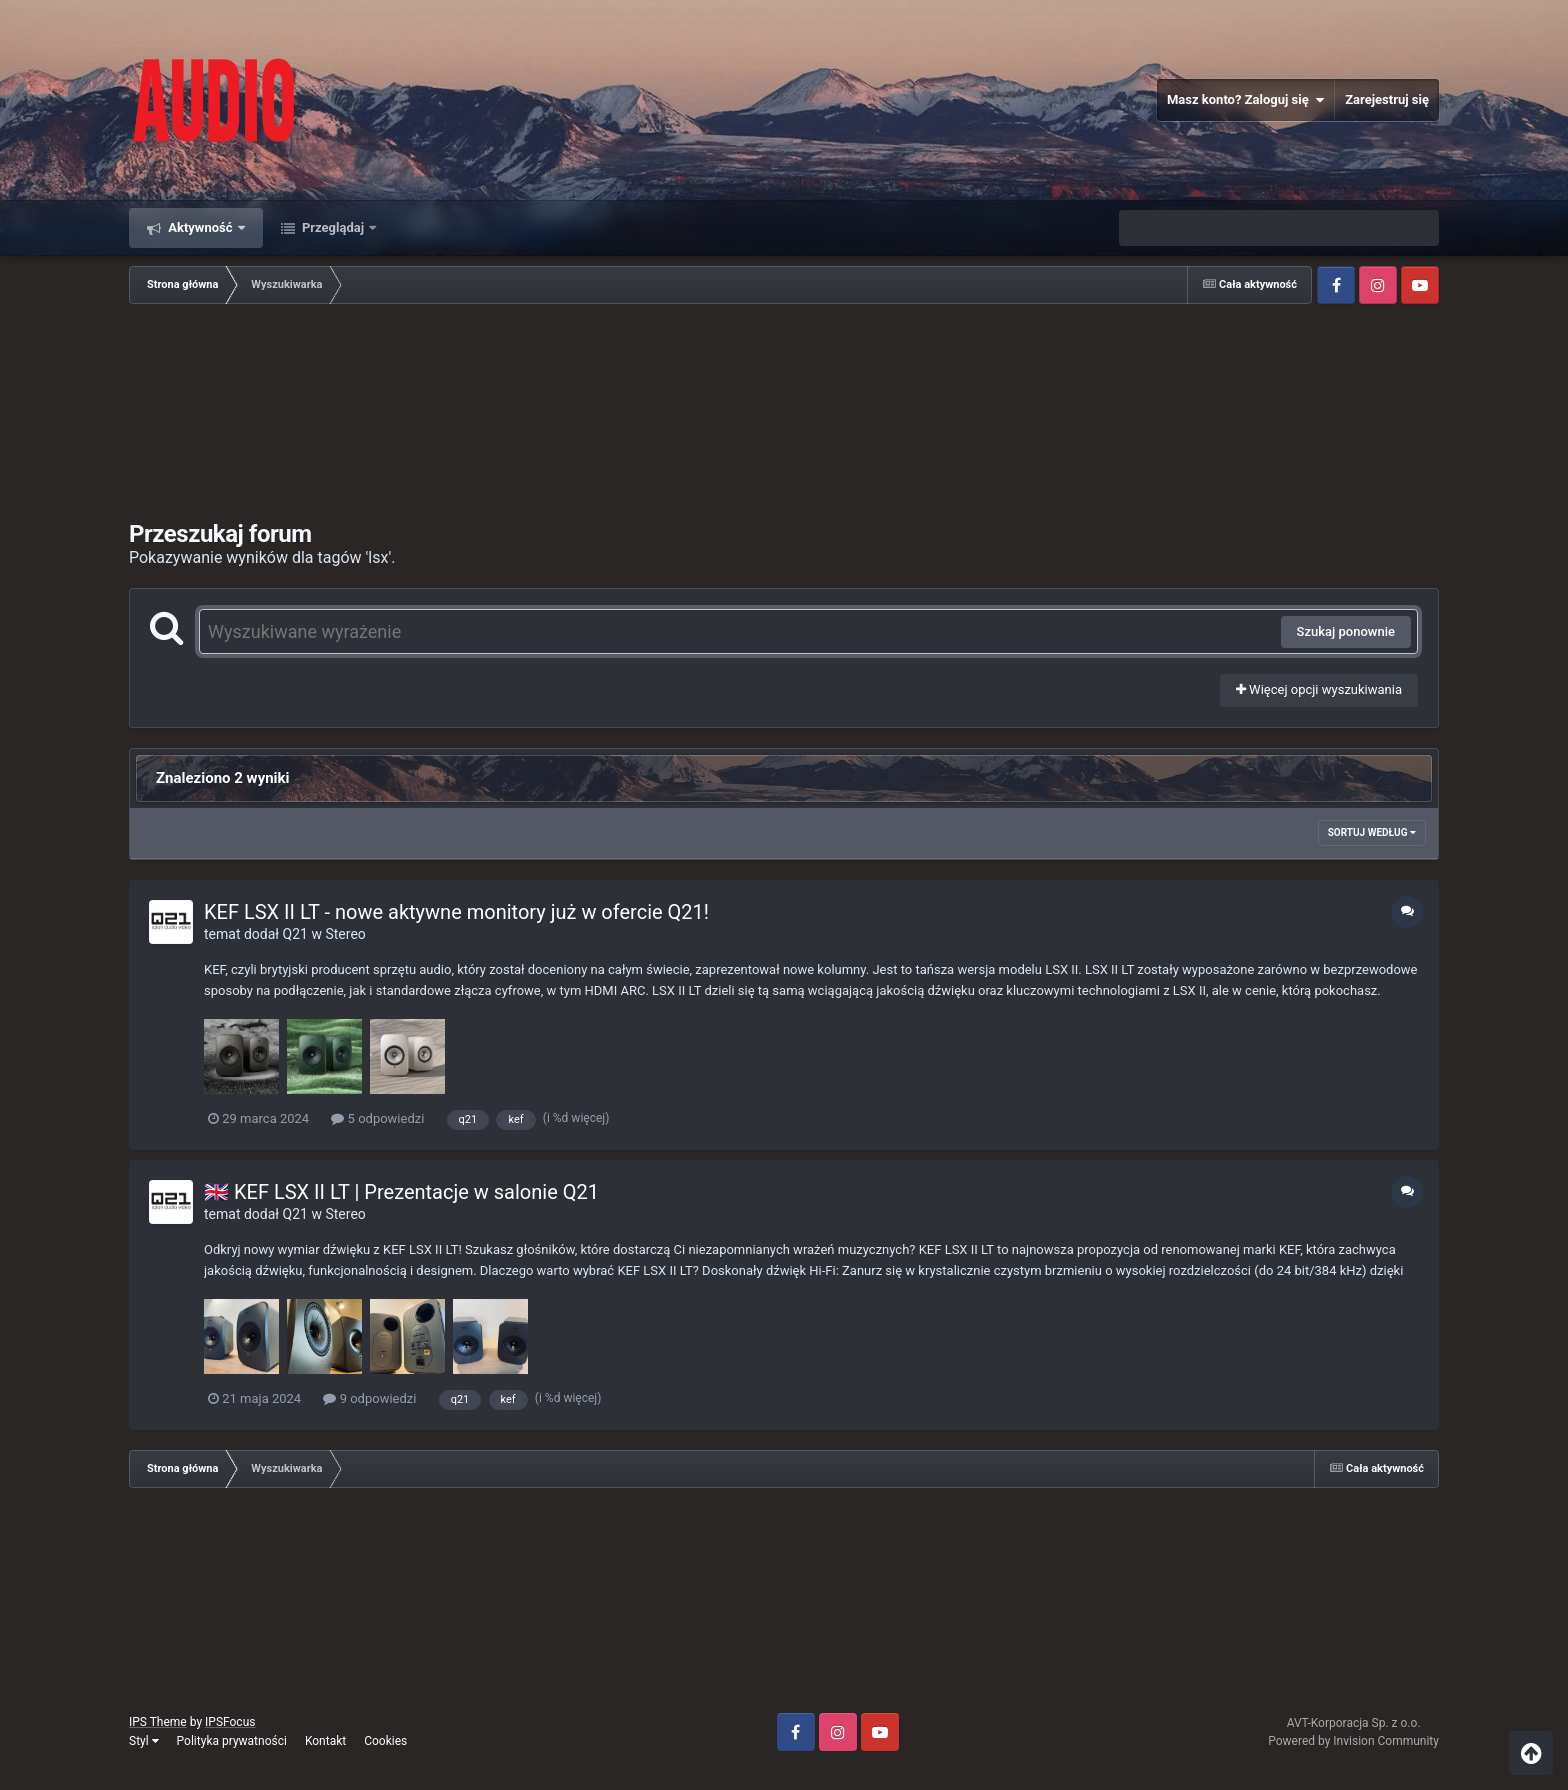  I want to click on [Advertisement], so click(784, 414).